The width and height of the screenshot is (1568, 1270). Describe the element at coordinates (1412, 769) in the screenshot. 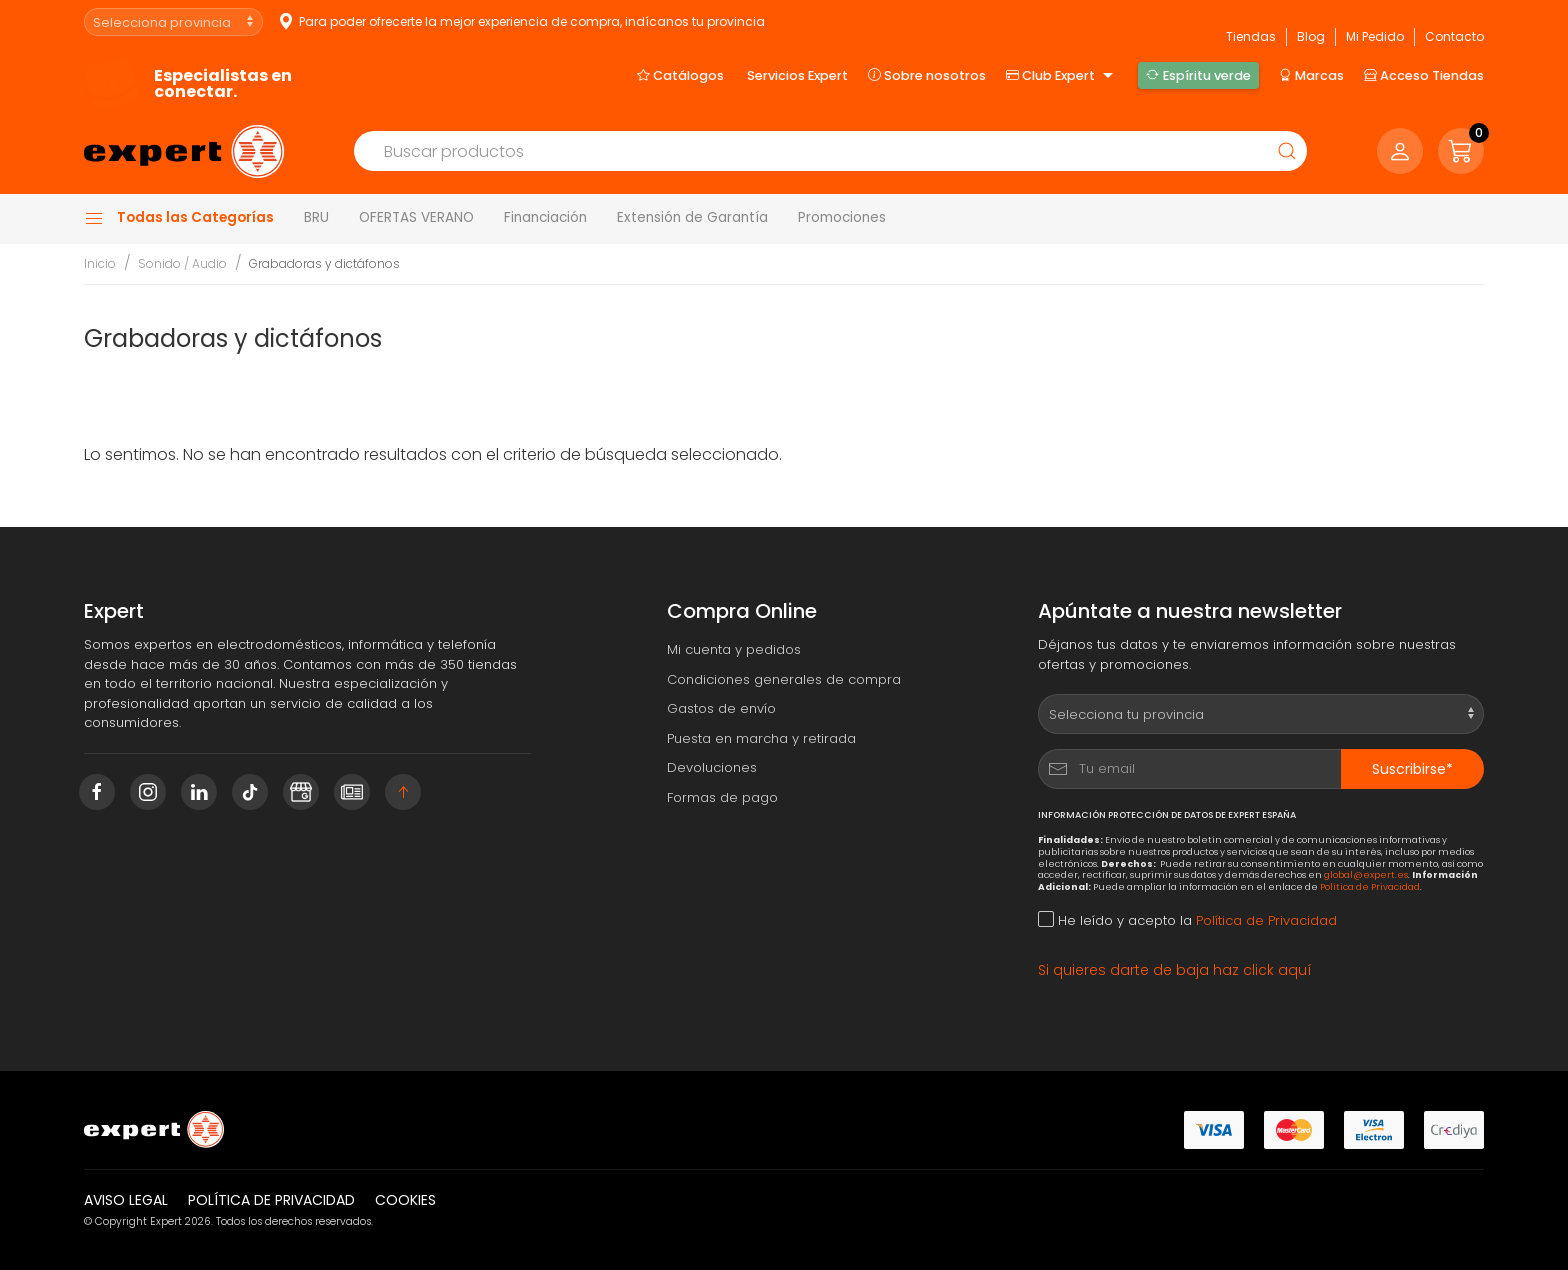

I see `Suscribirse*` at that location.